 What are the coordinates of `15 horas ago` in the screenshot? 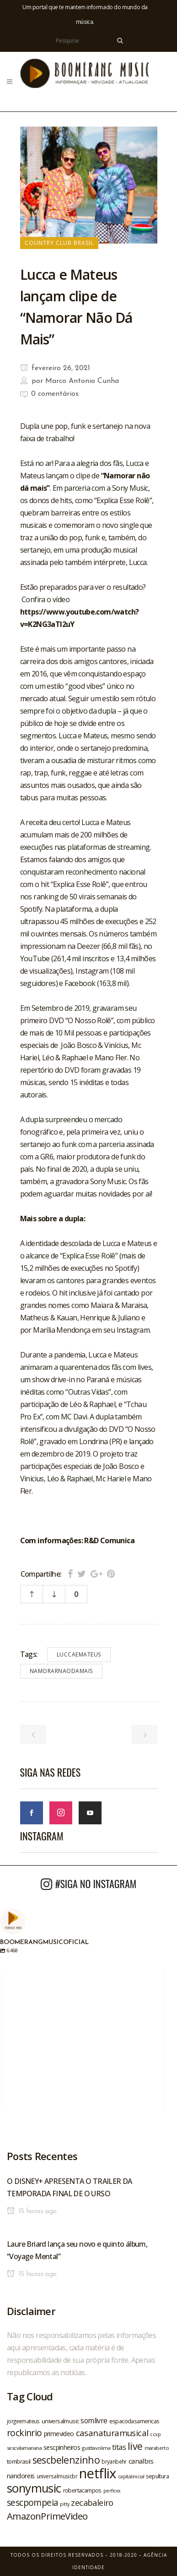 It's located at (32, 2211).